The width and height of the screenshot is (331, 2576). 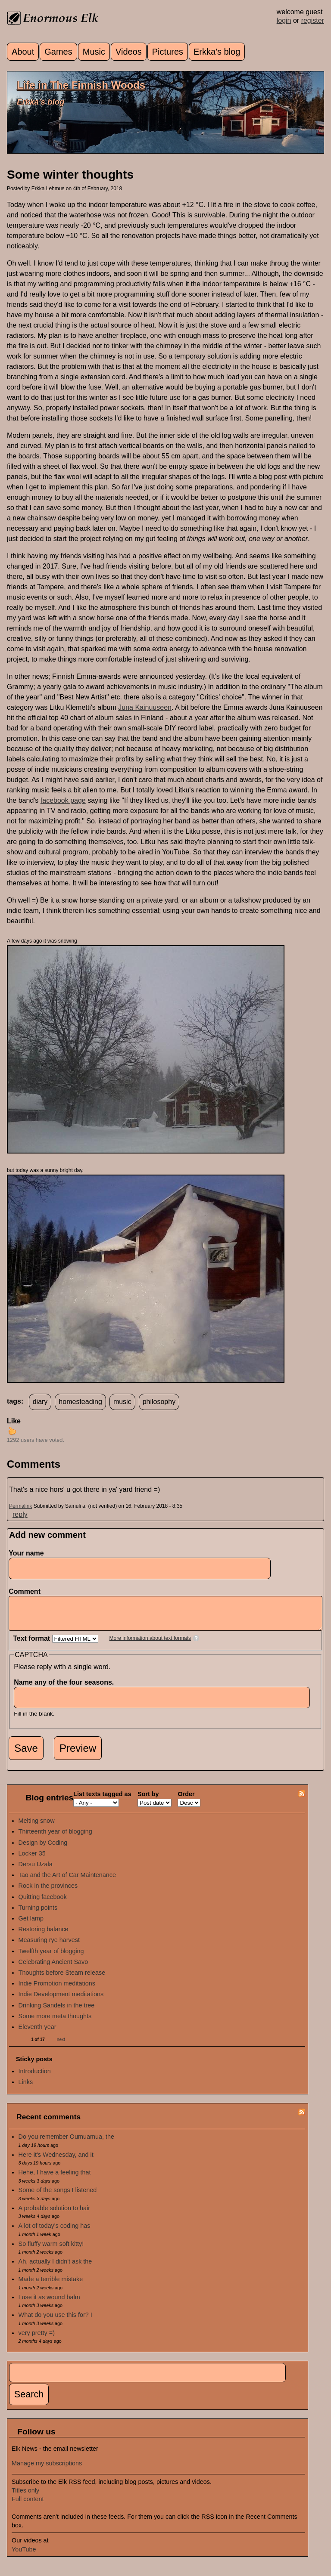 I want to click on Introduction, so click(x=35, y=2077).